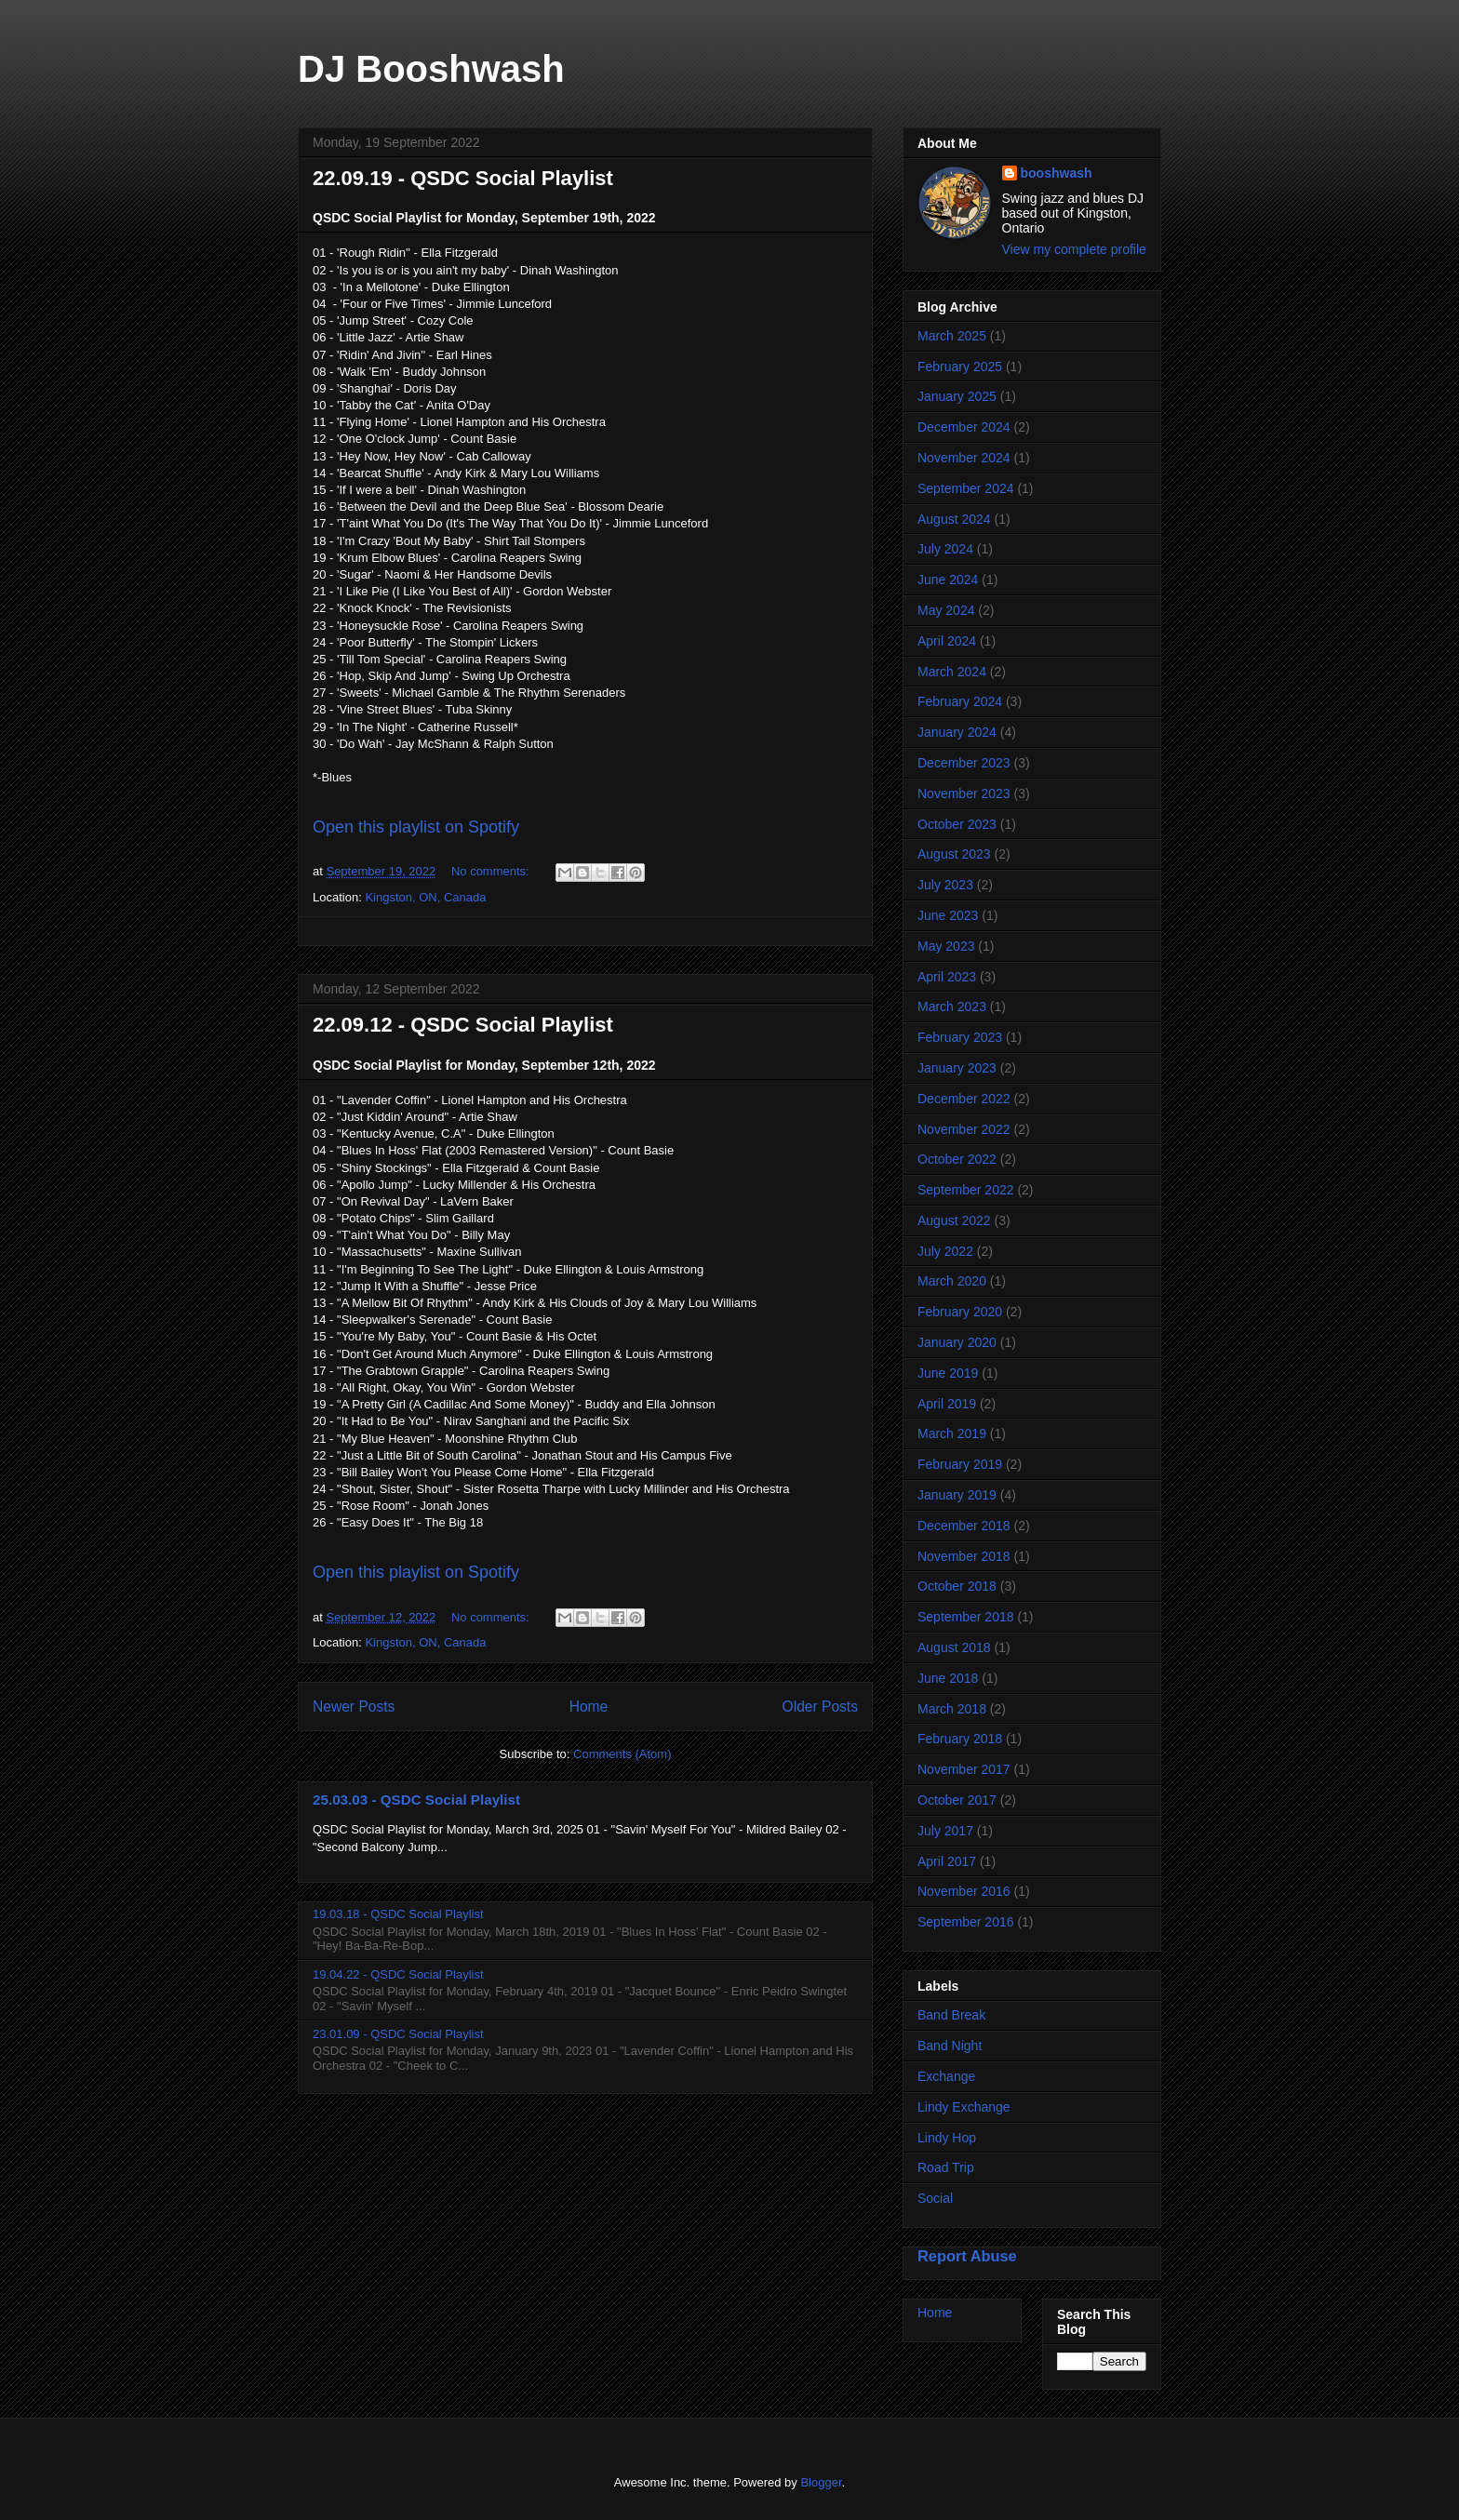 The height and width of the screenshot is (2520, 1459). What do you see at coordinates (964, 457) in the screenshot?
I see `November 2024` at bounding box center [964, 457].